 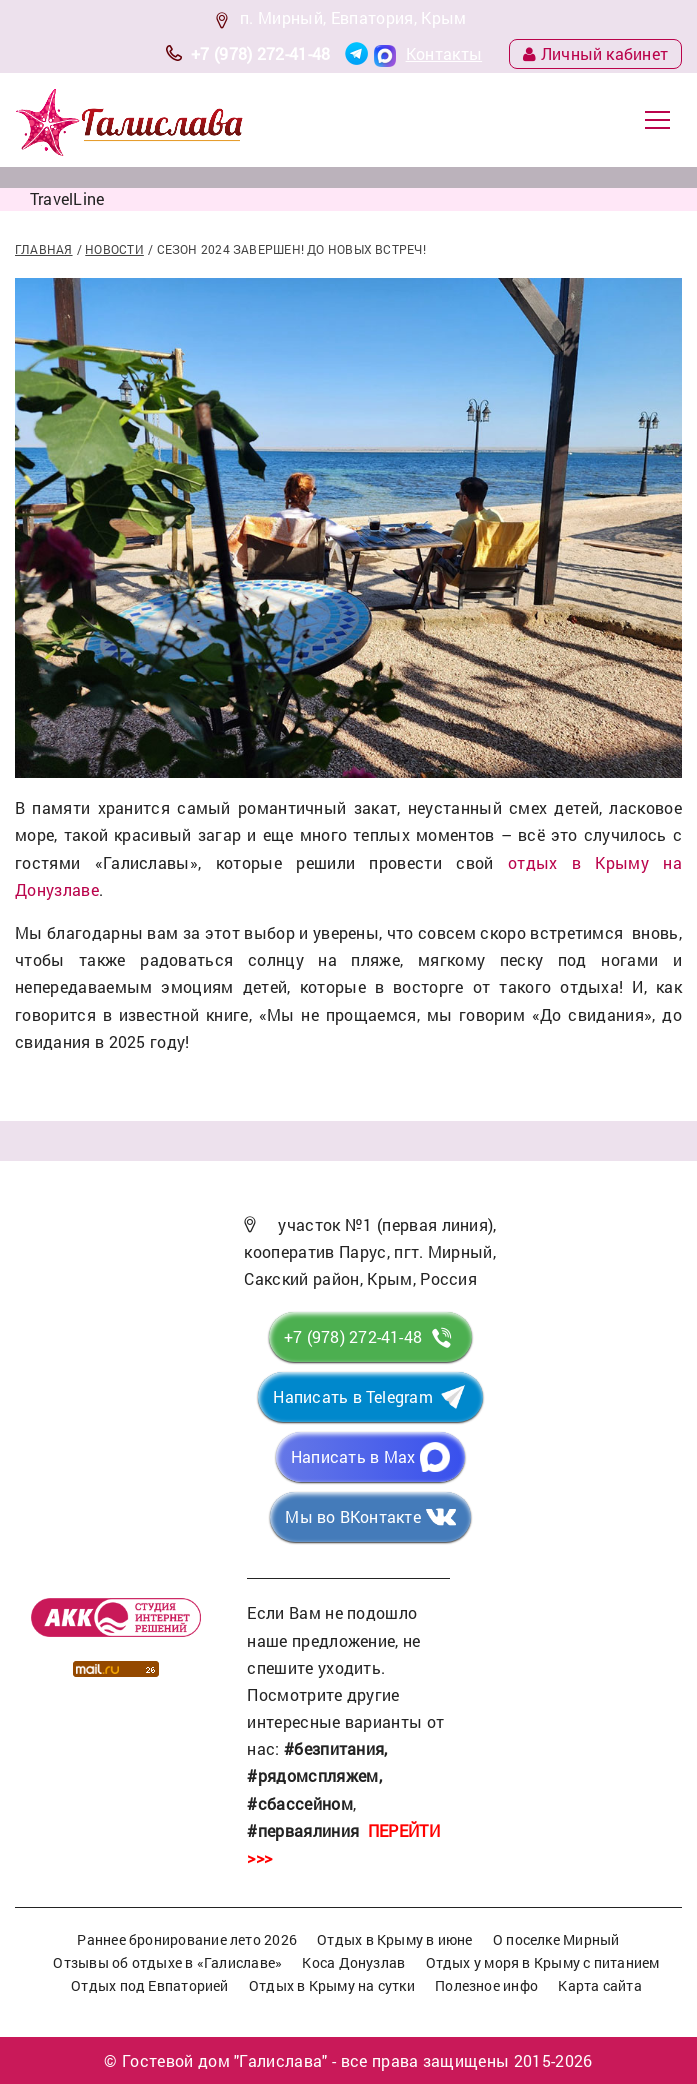 I want to click on Новости, so click(x=114, y=249).